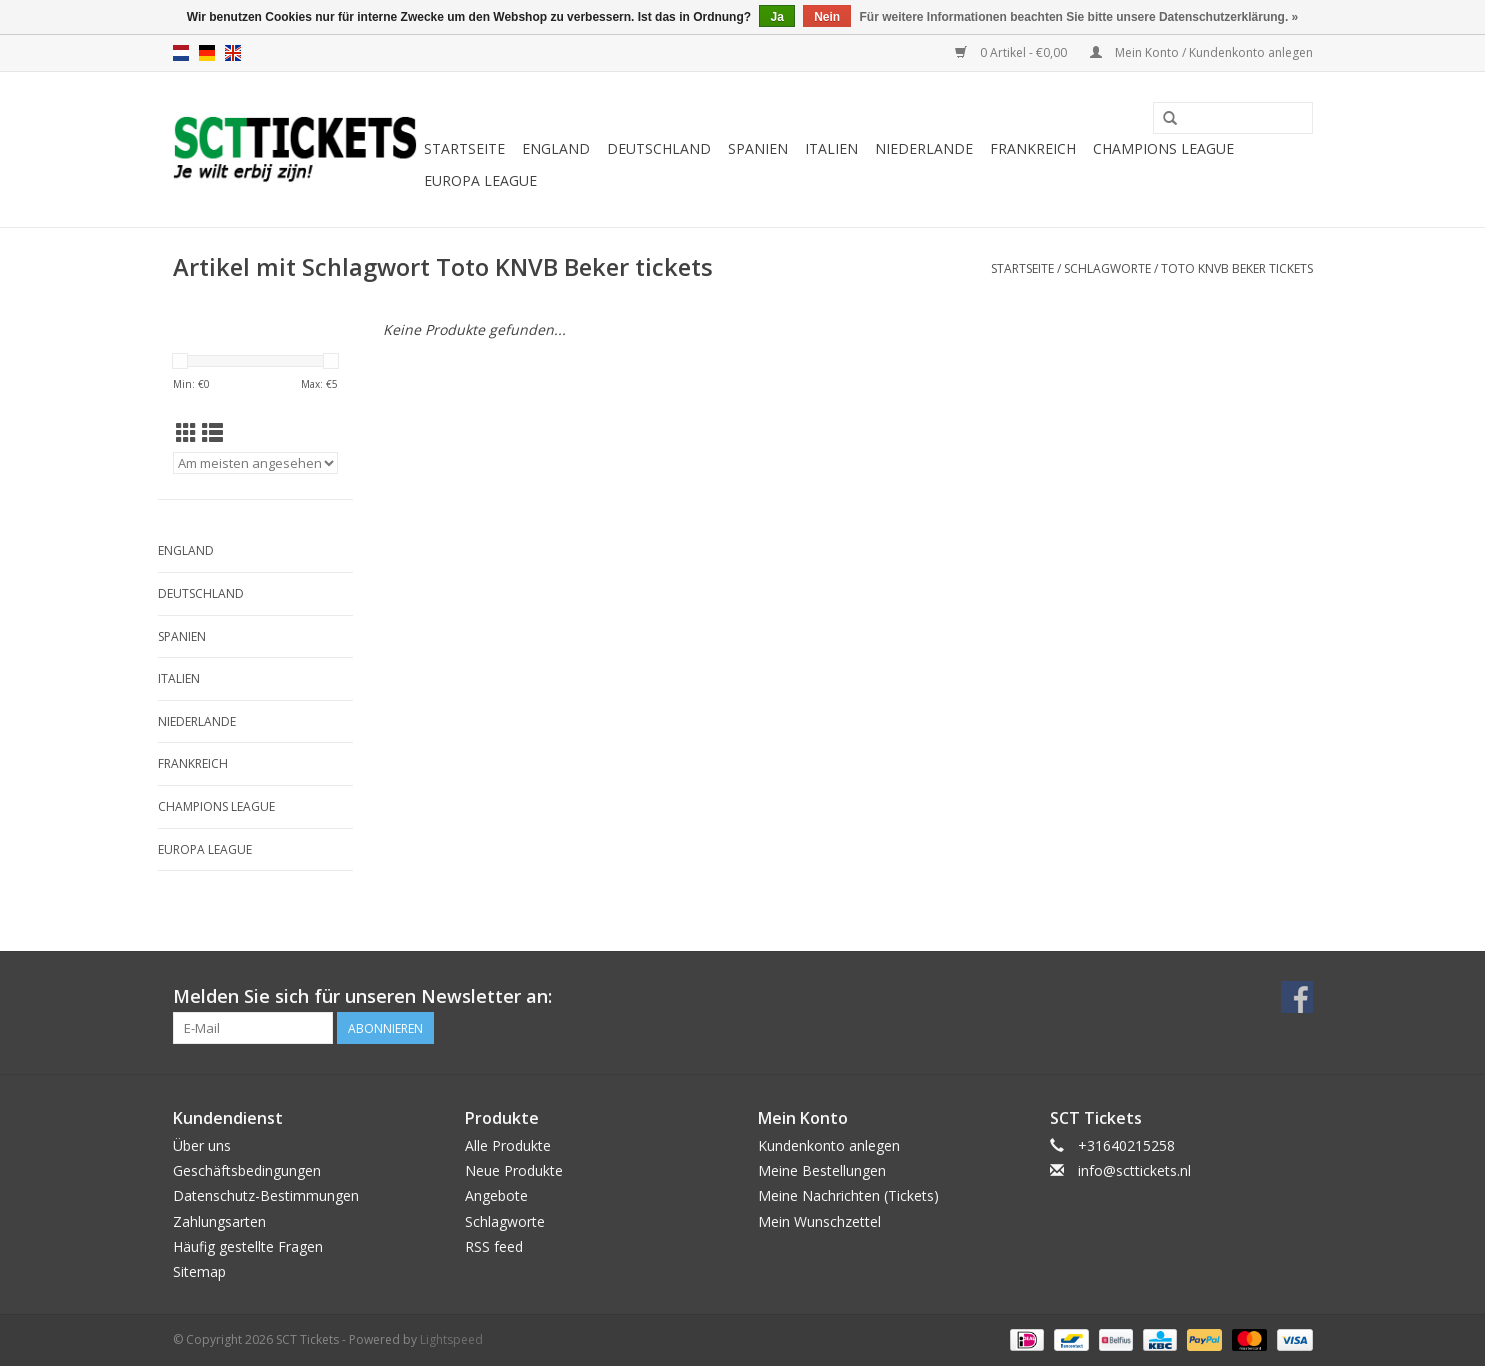 The width and height of the screenshot is (1485, 1366). Describe the element at coordinates (556, 148) in the screenshot. I see `England` at that location.